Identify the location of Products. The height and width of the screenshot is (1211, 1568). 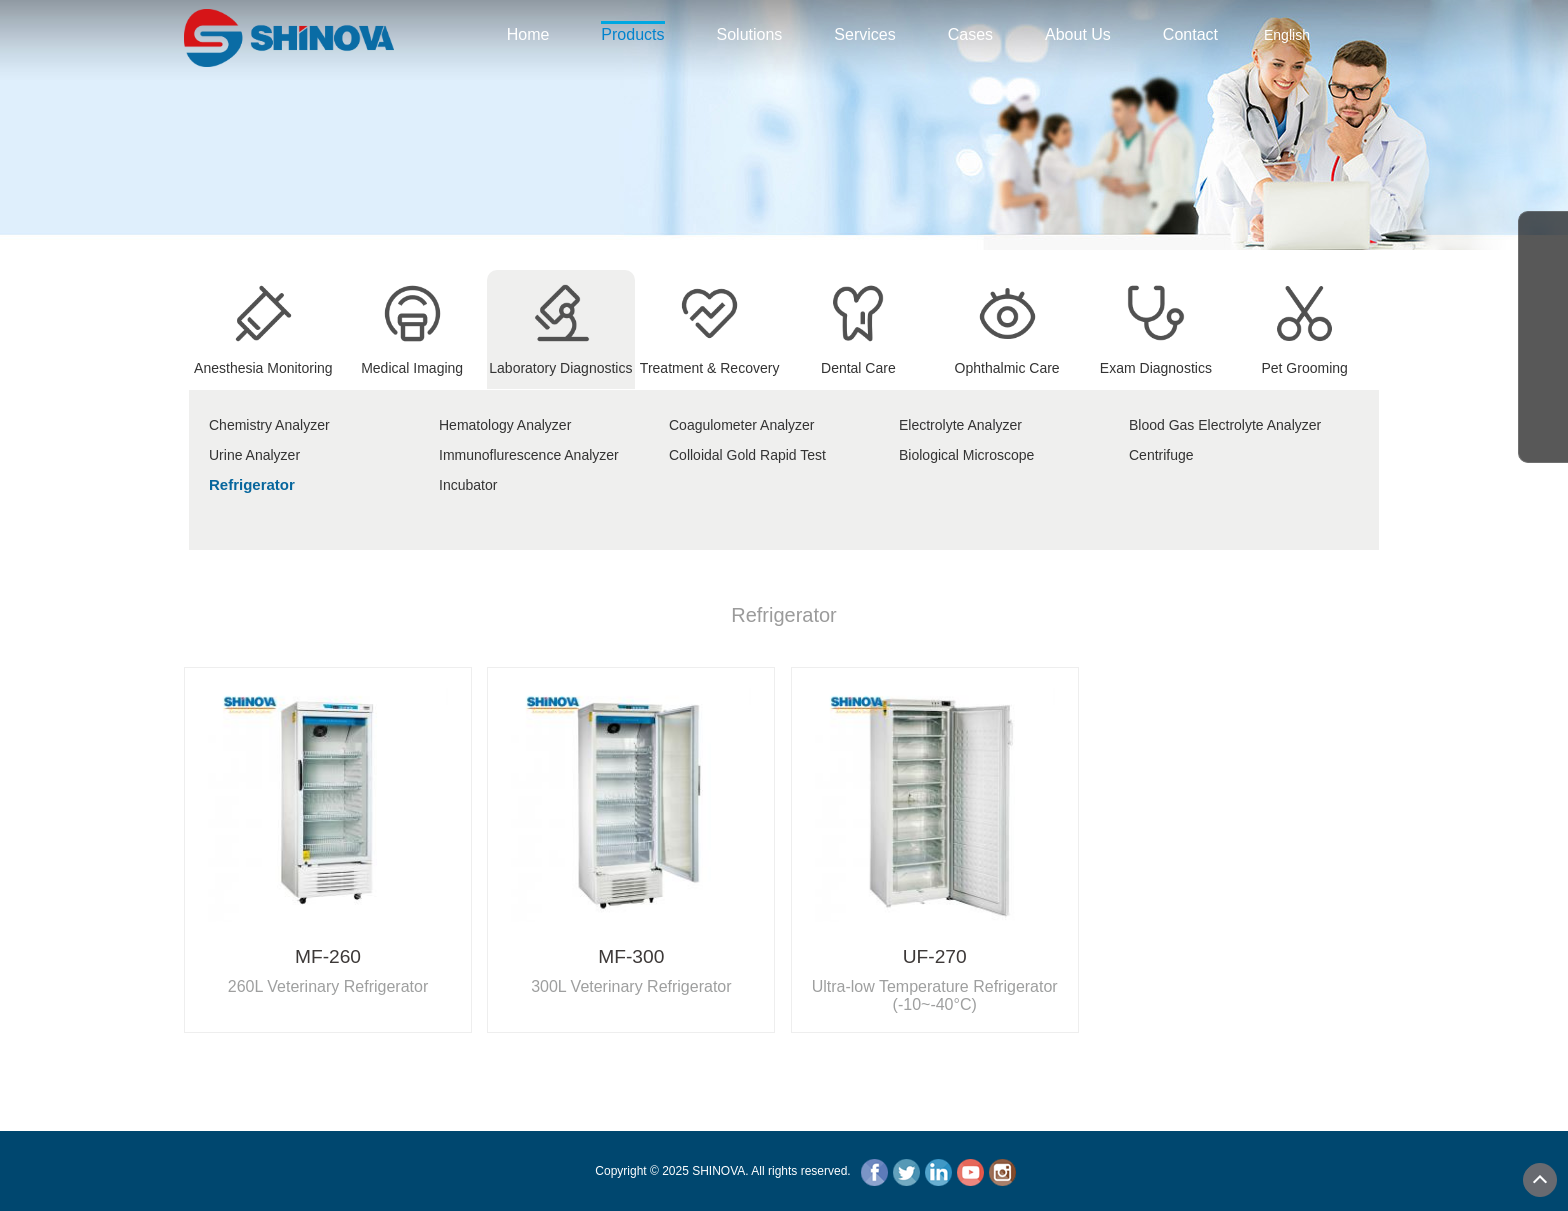
(632, 32).